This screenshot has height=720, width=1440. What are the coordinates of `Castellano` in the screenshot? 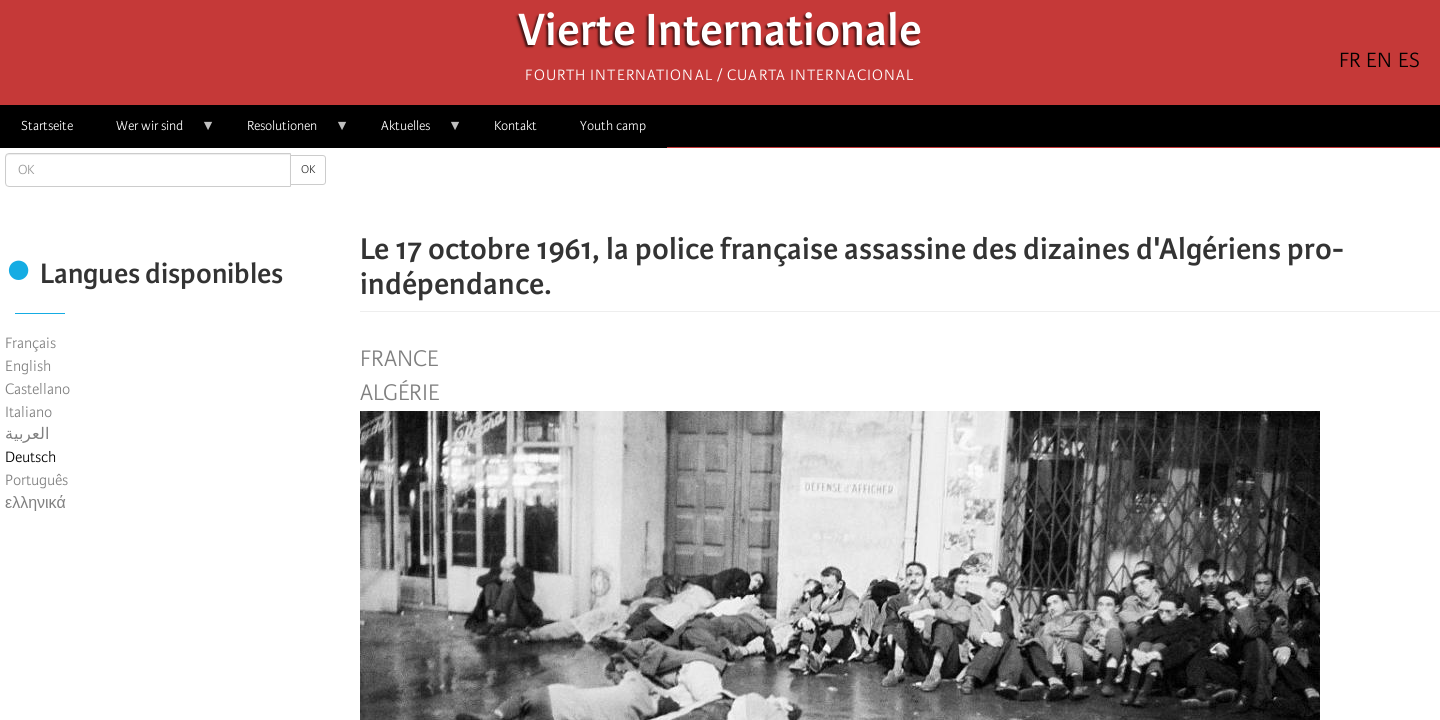 It's located at (37, 389).